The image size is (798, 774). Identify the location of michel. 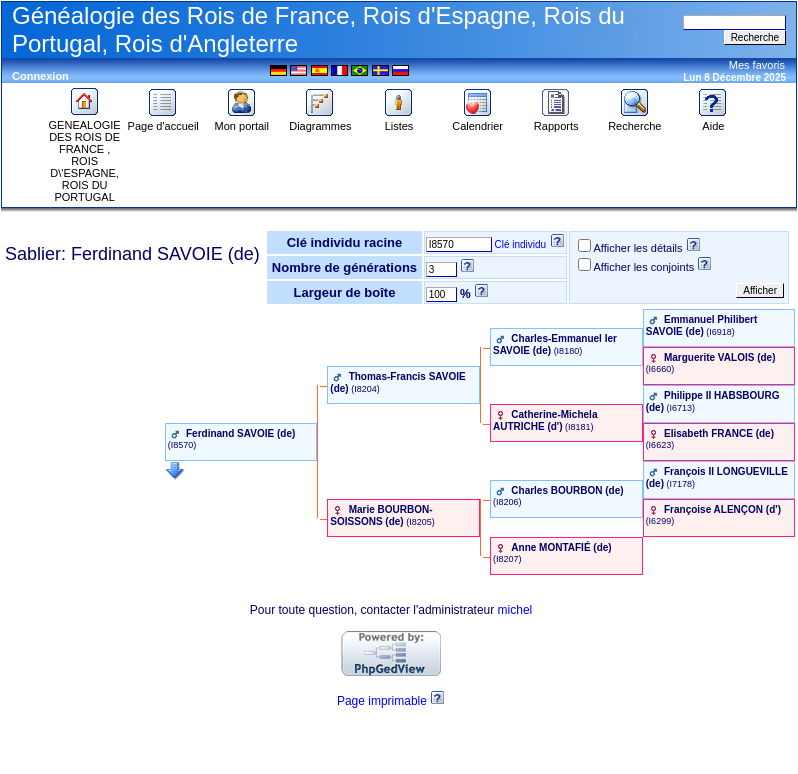
(515, 610).